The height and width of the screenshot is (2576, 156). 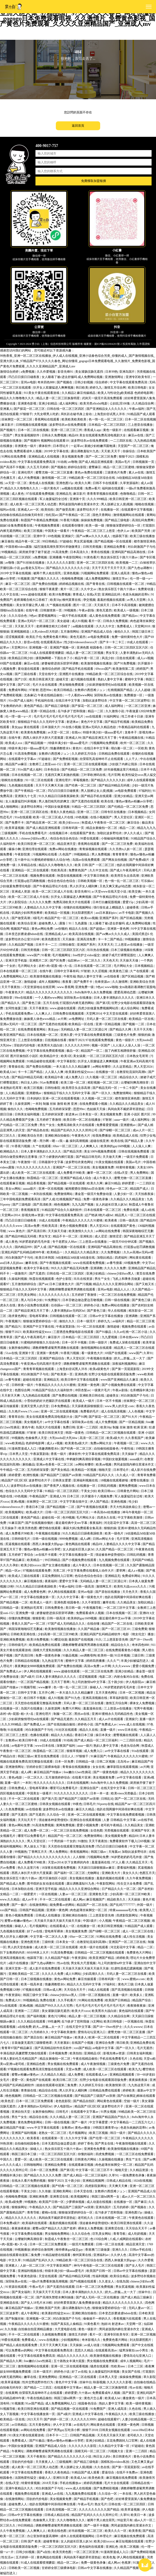 I want to click on 中文字幕在线播放第一页, so click(x=76, y=1554).